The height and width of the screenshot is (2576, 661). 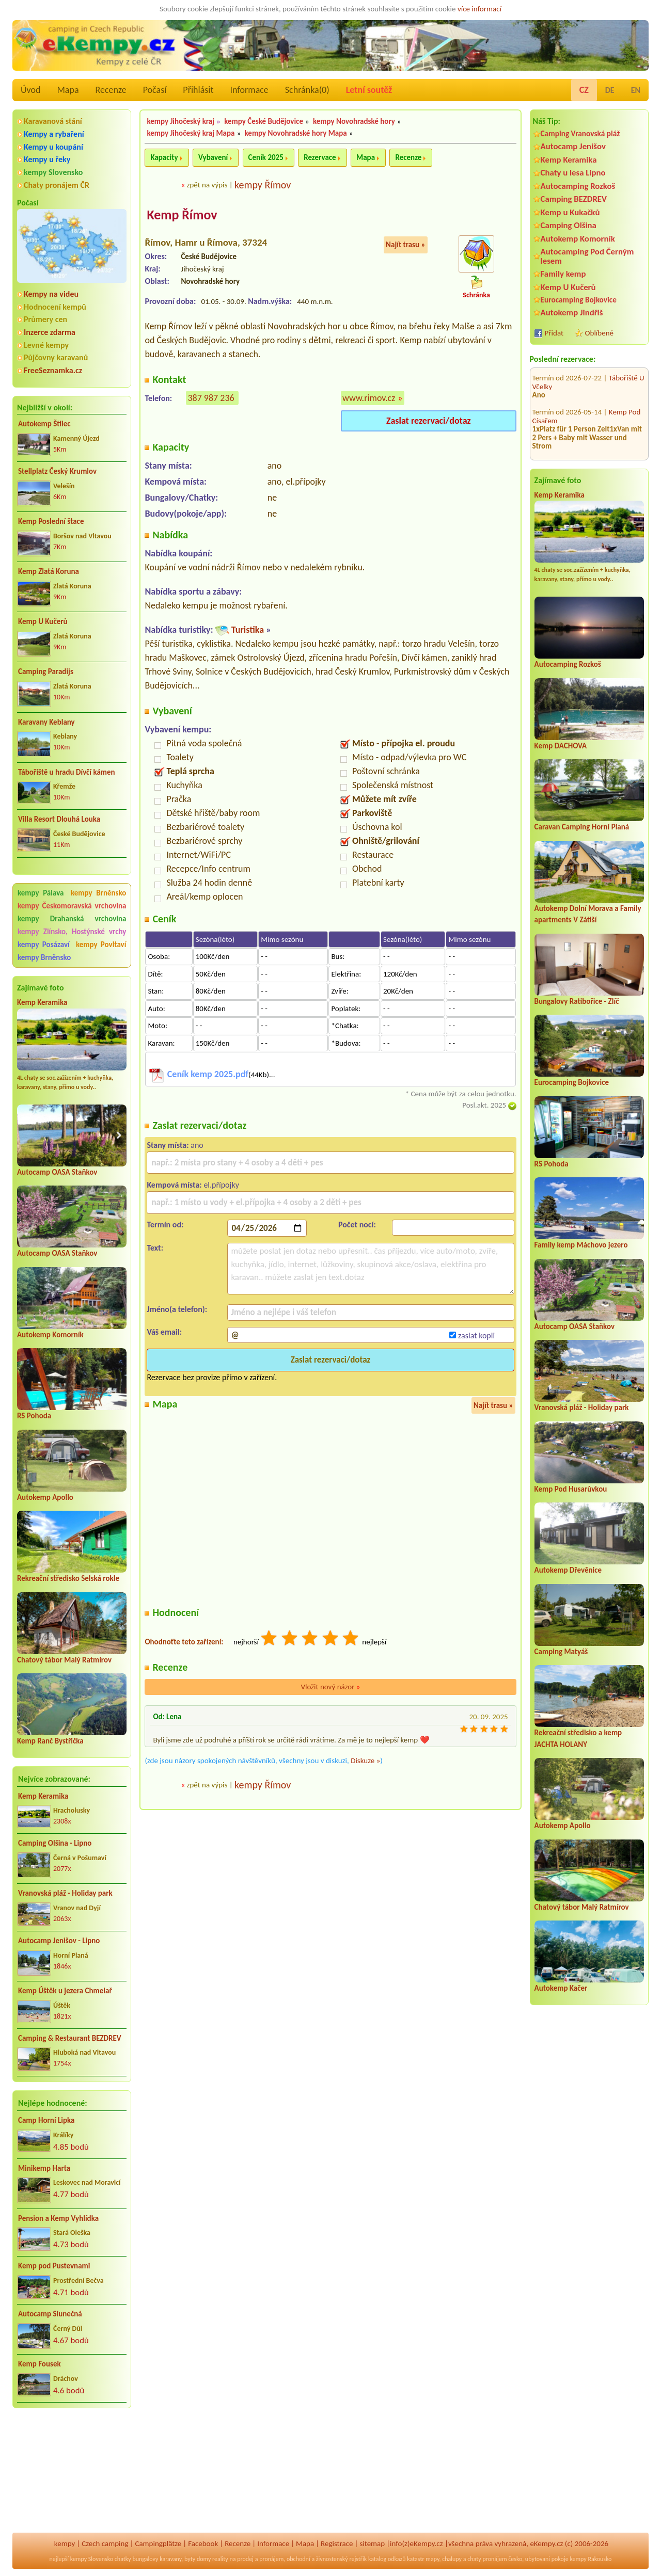 What do you see at coordinates (570, 1489) in the screenshot?
I see `Kemp Pod Husarůvkou` at bounding box center [570, 1489].